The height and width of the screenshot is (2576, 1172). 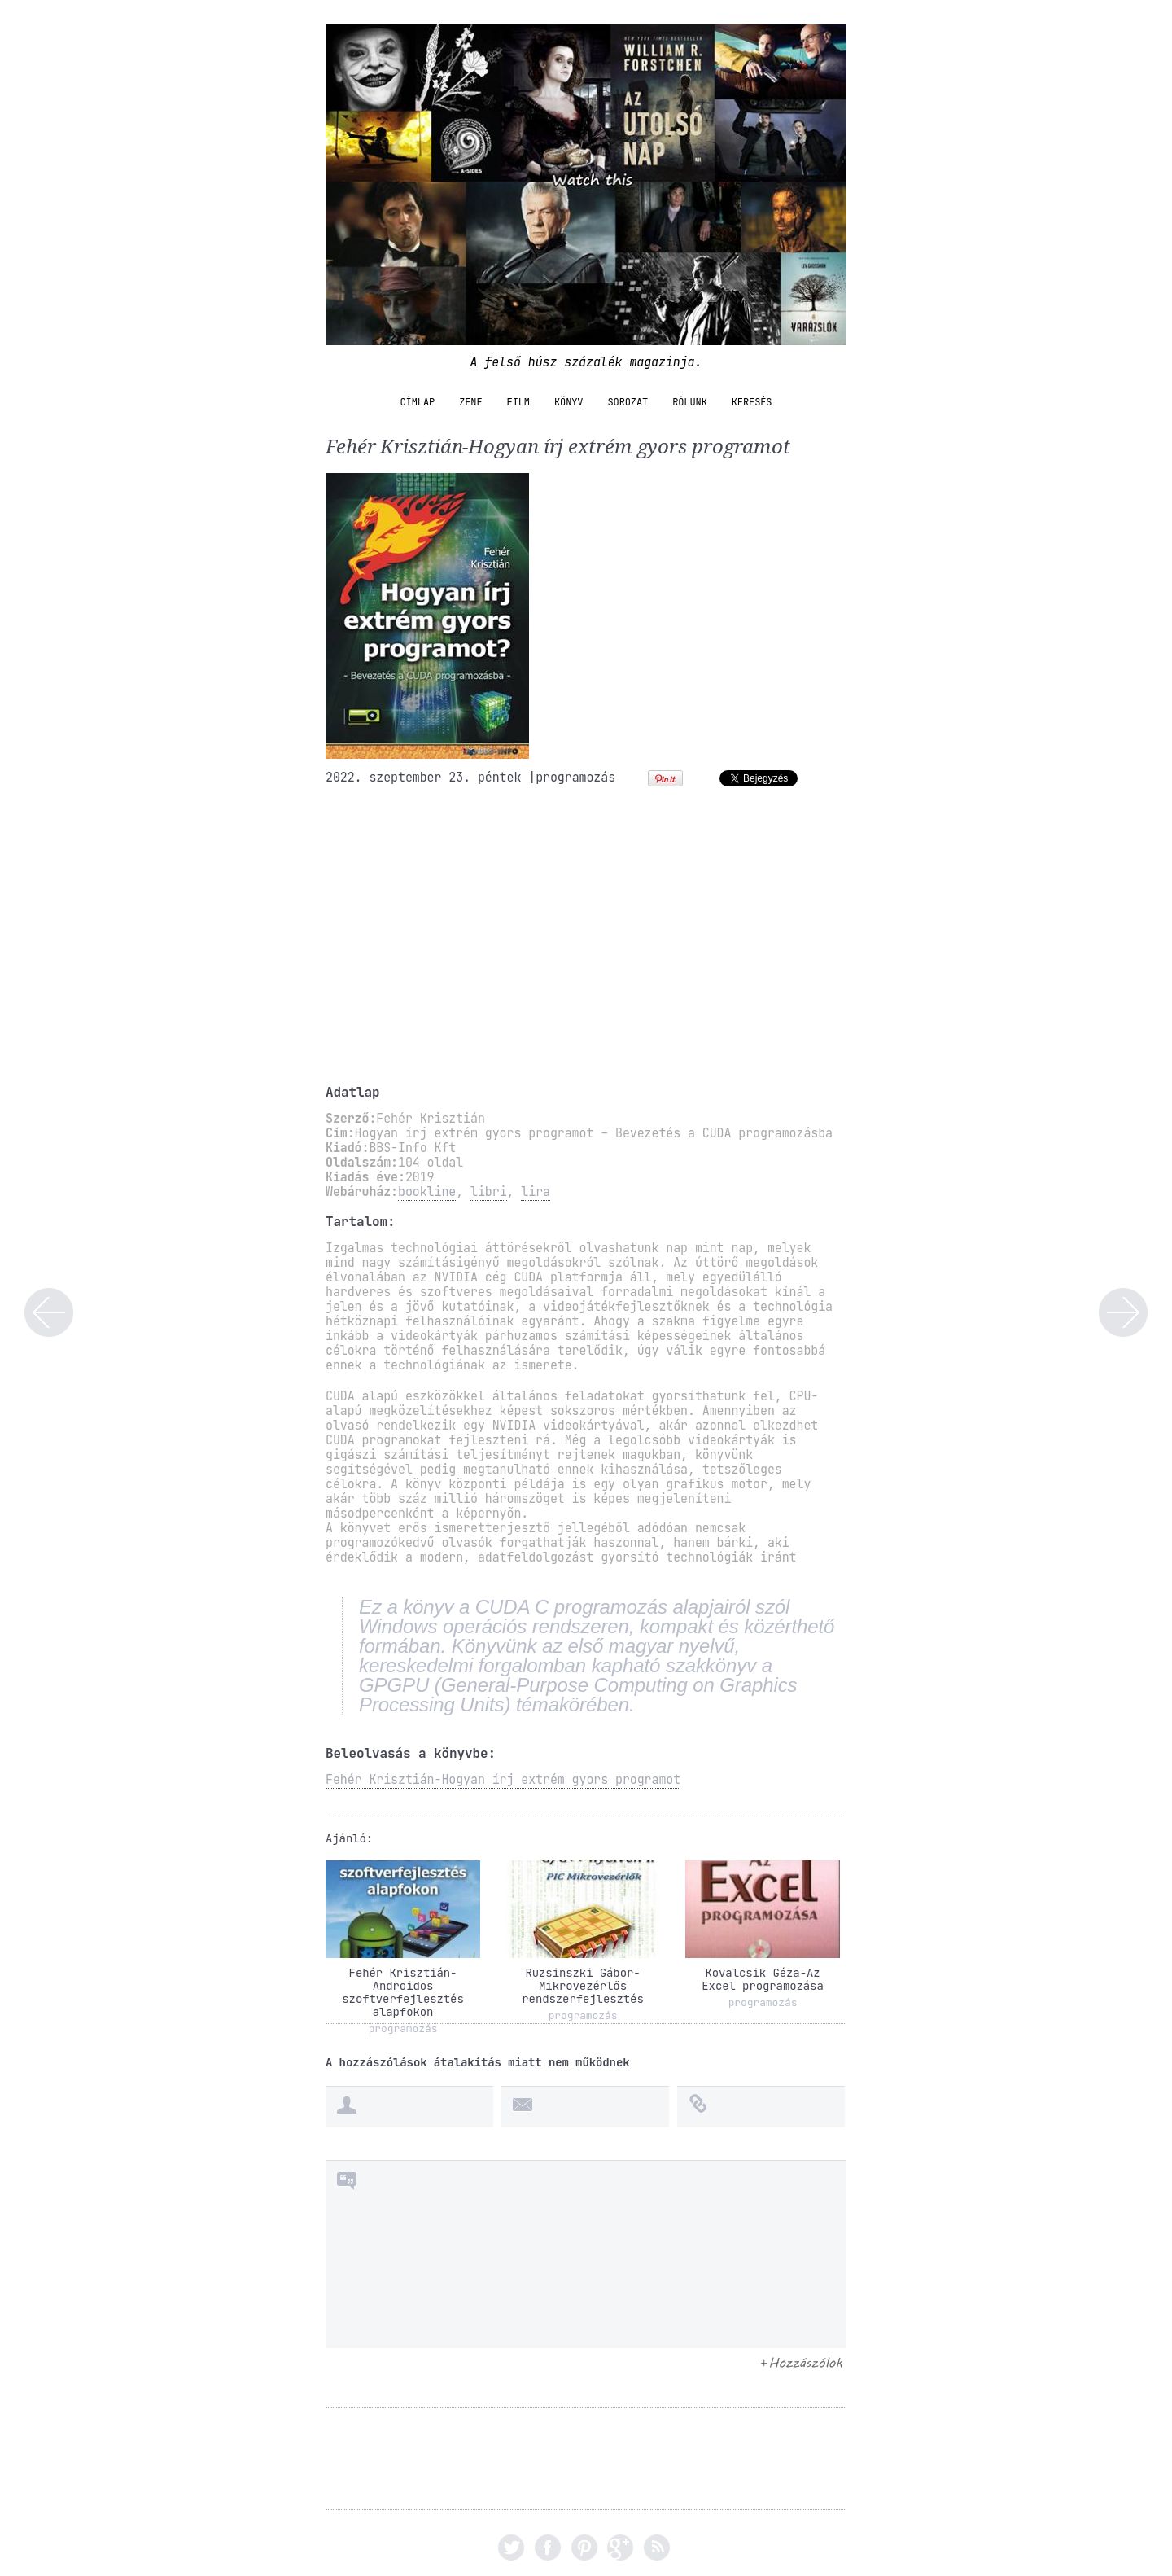 What do you see at coordinates (417, 402) in the screenshot?
I see `Címlap` at bounding box center [417, 402].